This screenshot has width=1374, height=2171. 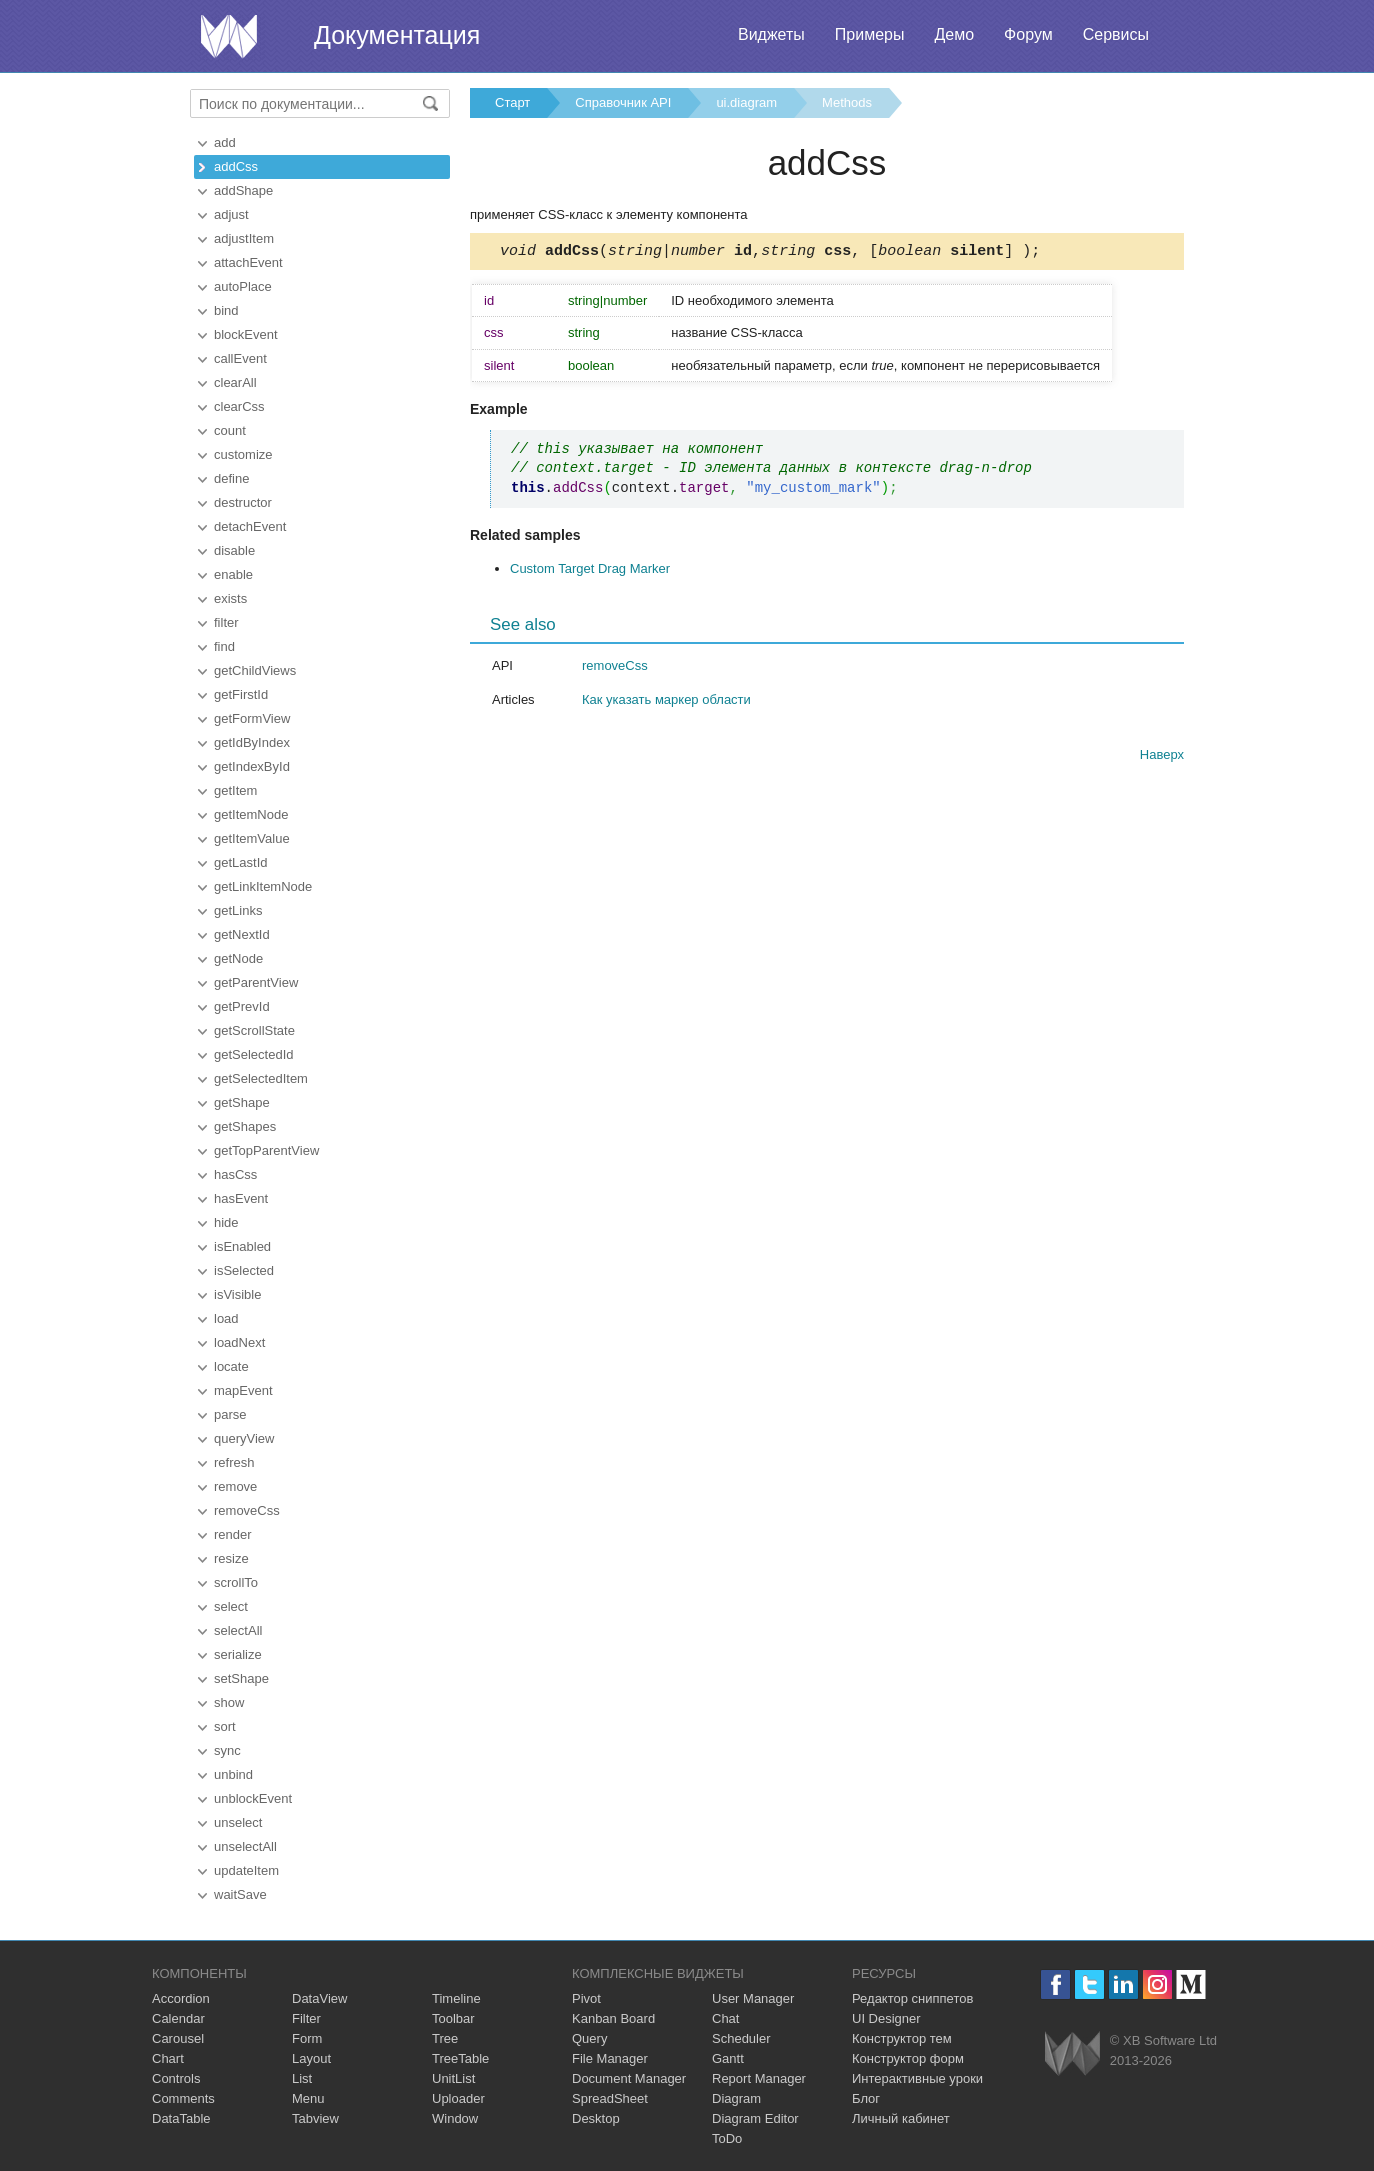 I want to click on Accordion, so click(x=181, y=1998).